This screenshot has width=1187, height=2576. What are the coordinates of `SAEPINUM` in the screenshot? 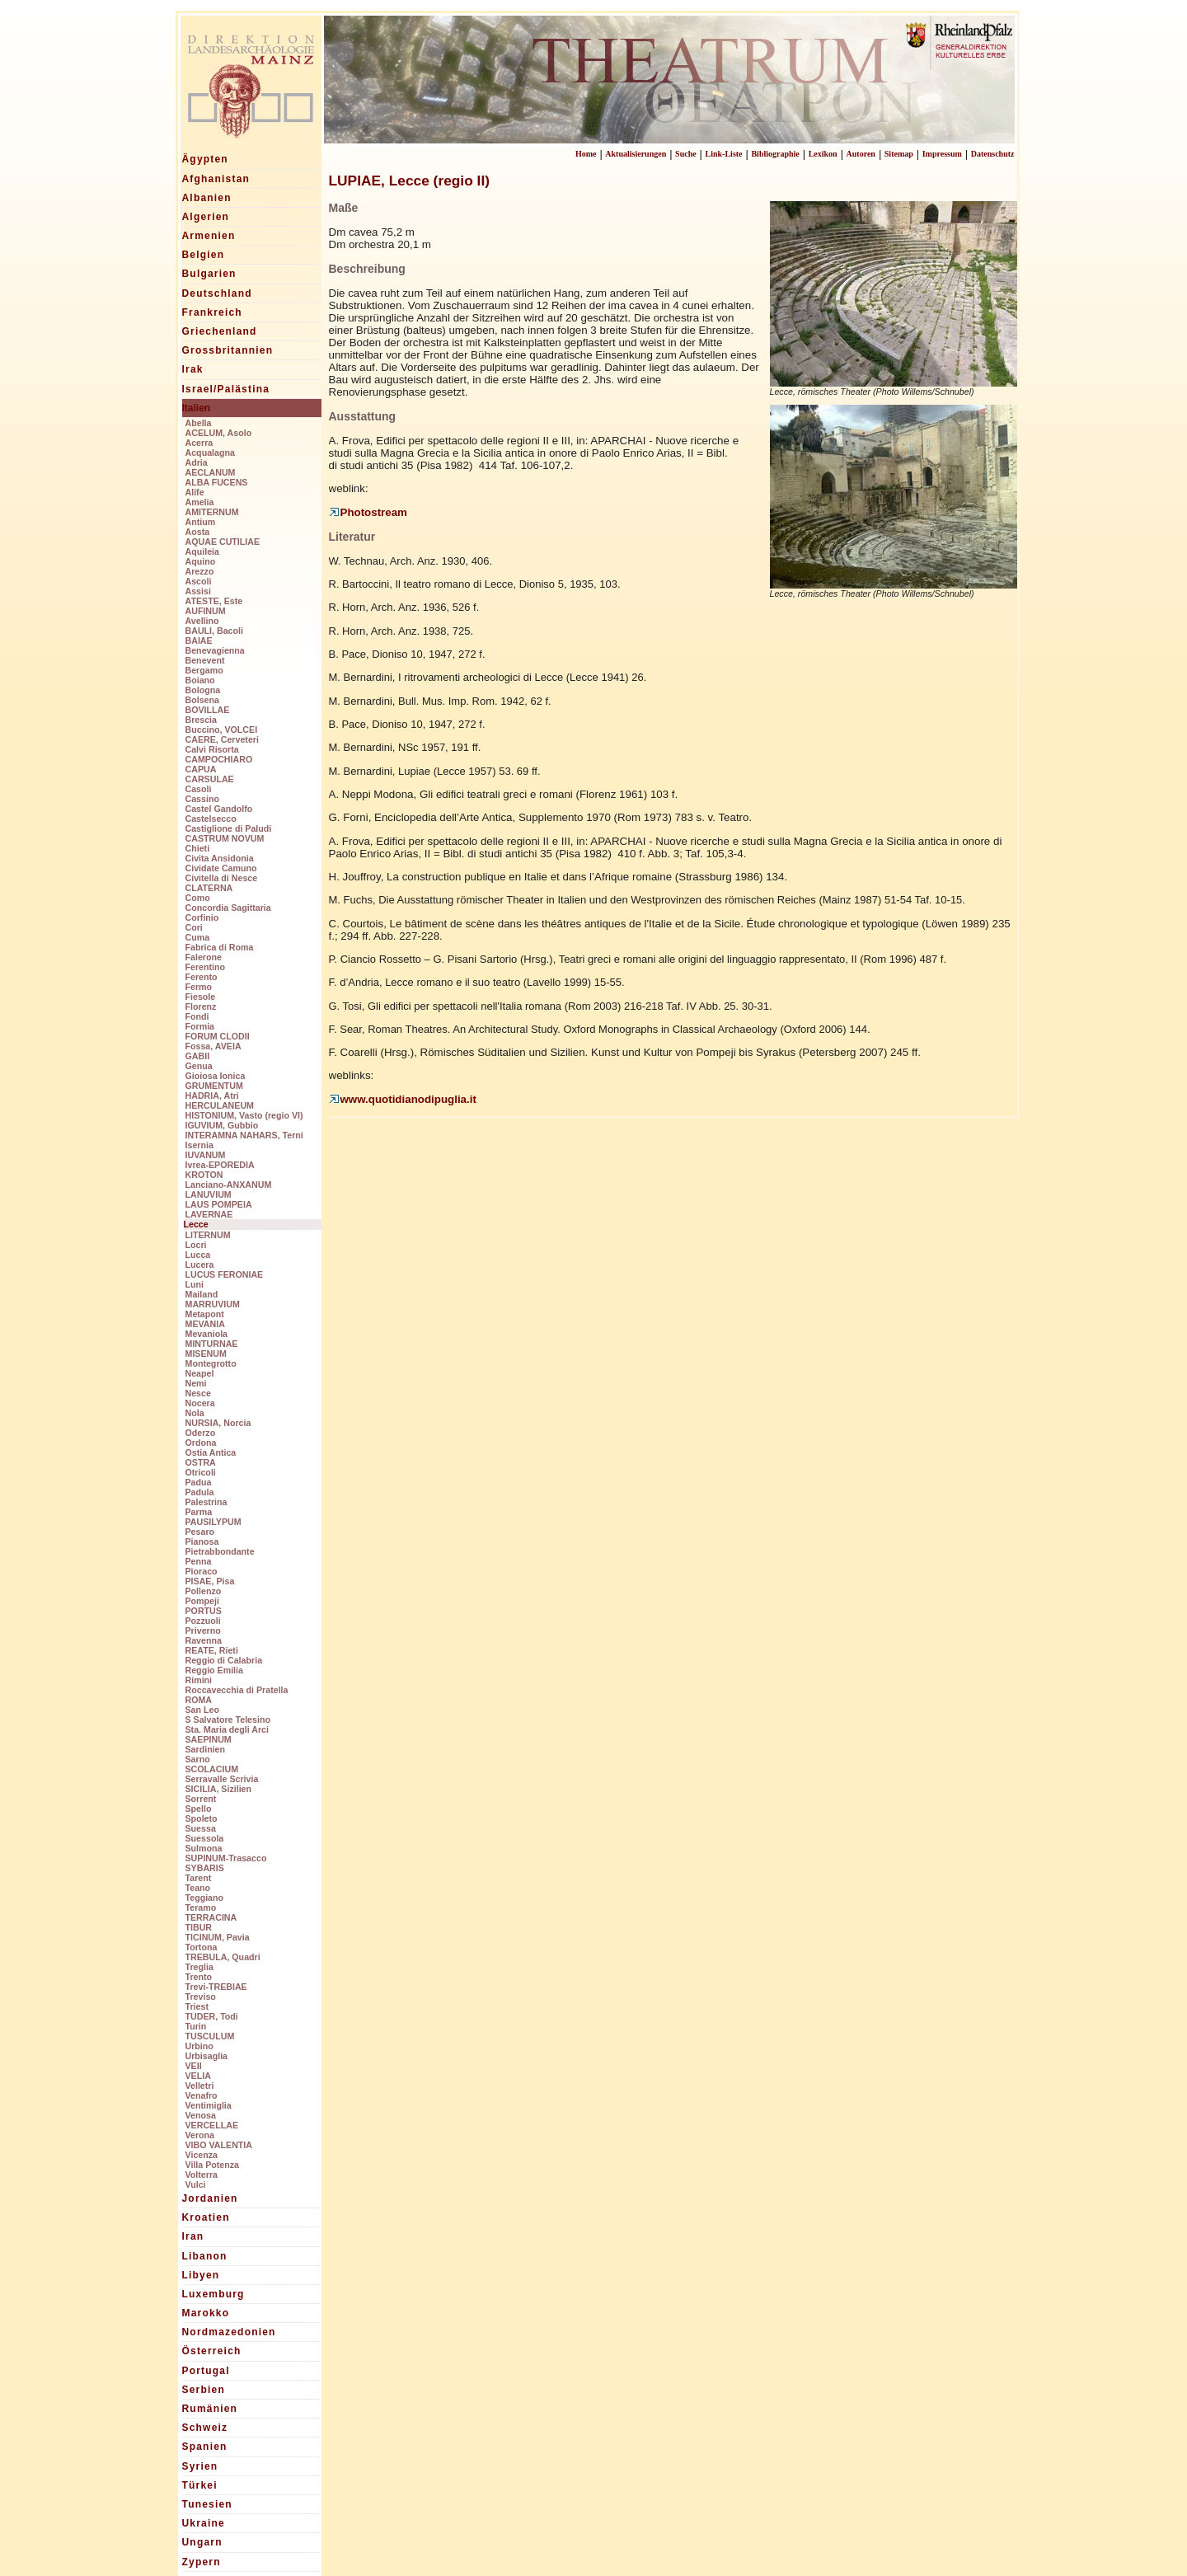 It's located at (208, 1739).